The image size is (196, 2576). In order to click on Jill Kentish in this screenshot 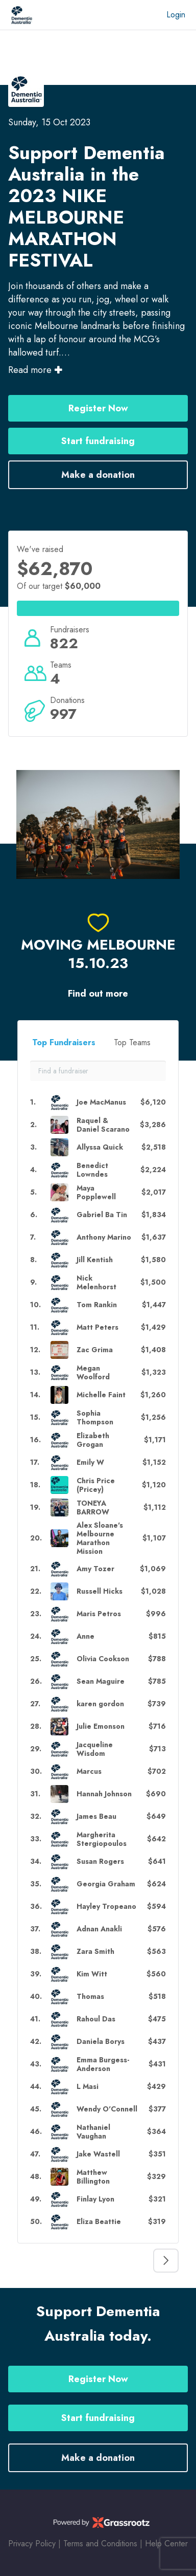, I will do `click(95, 1260)`.